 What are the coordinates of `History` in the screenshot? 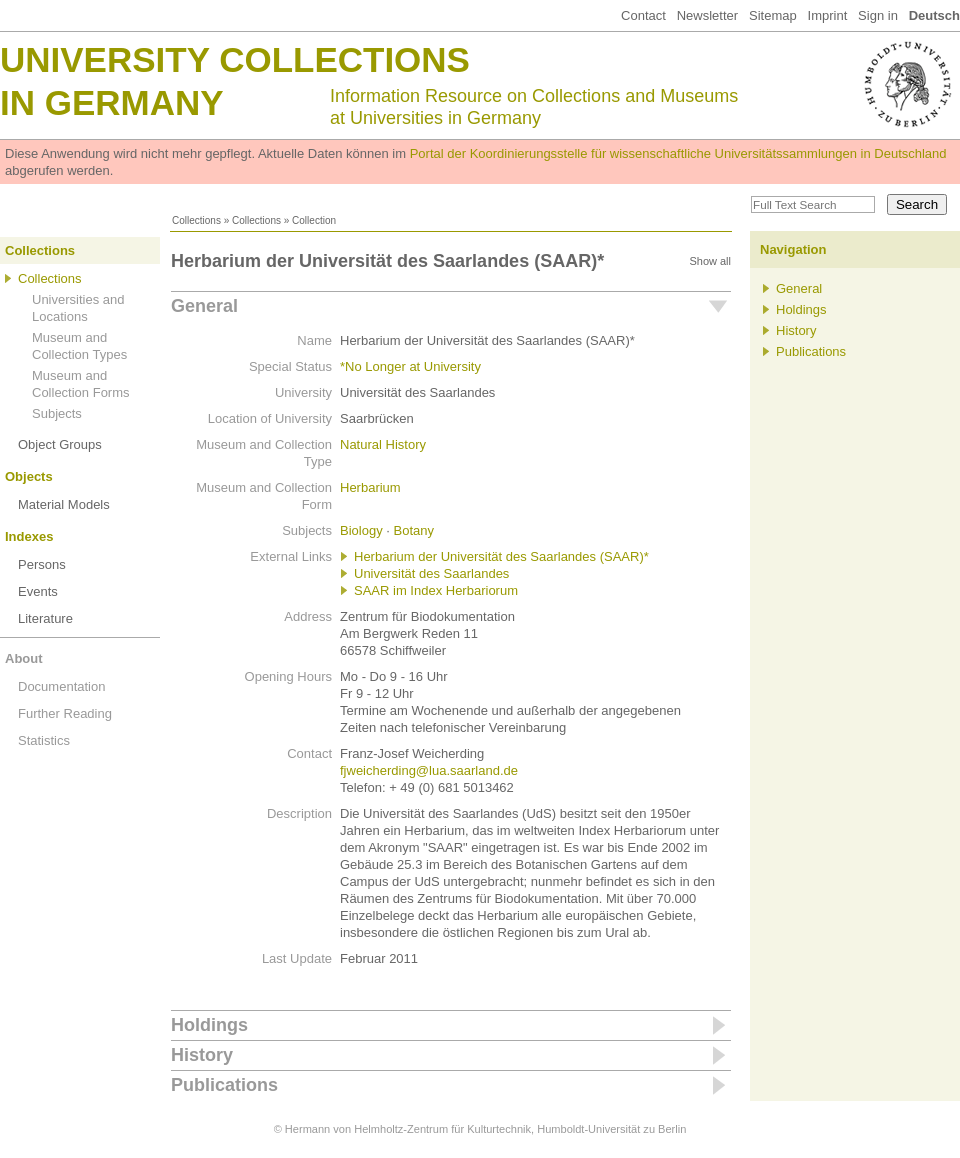 It's located at (202, 1055).